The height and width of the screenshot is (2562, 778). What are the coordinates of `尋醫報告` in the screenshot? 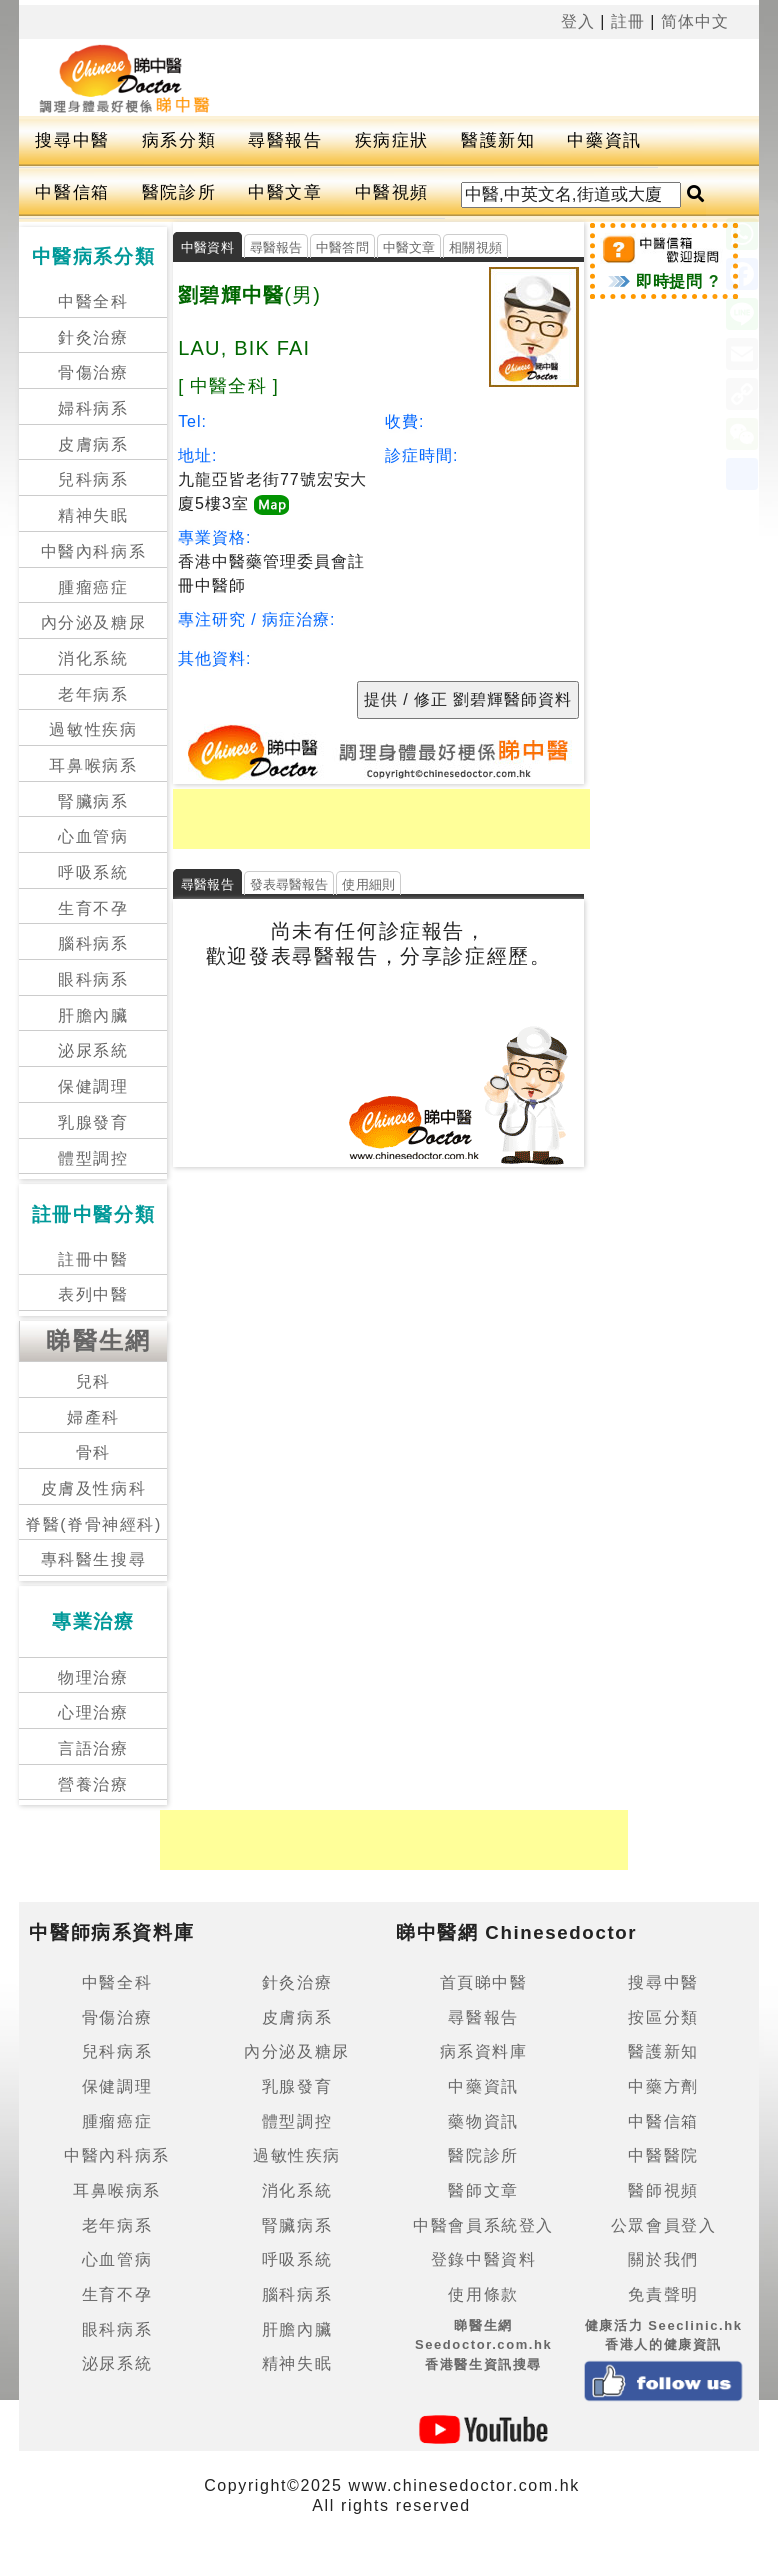 It's located at (285, 140).